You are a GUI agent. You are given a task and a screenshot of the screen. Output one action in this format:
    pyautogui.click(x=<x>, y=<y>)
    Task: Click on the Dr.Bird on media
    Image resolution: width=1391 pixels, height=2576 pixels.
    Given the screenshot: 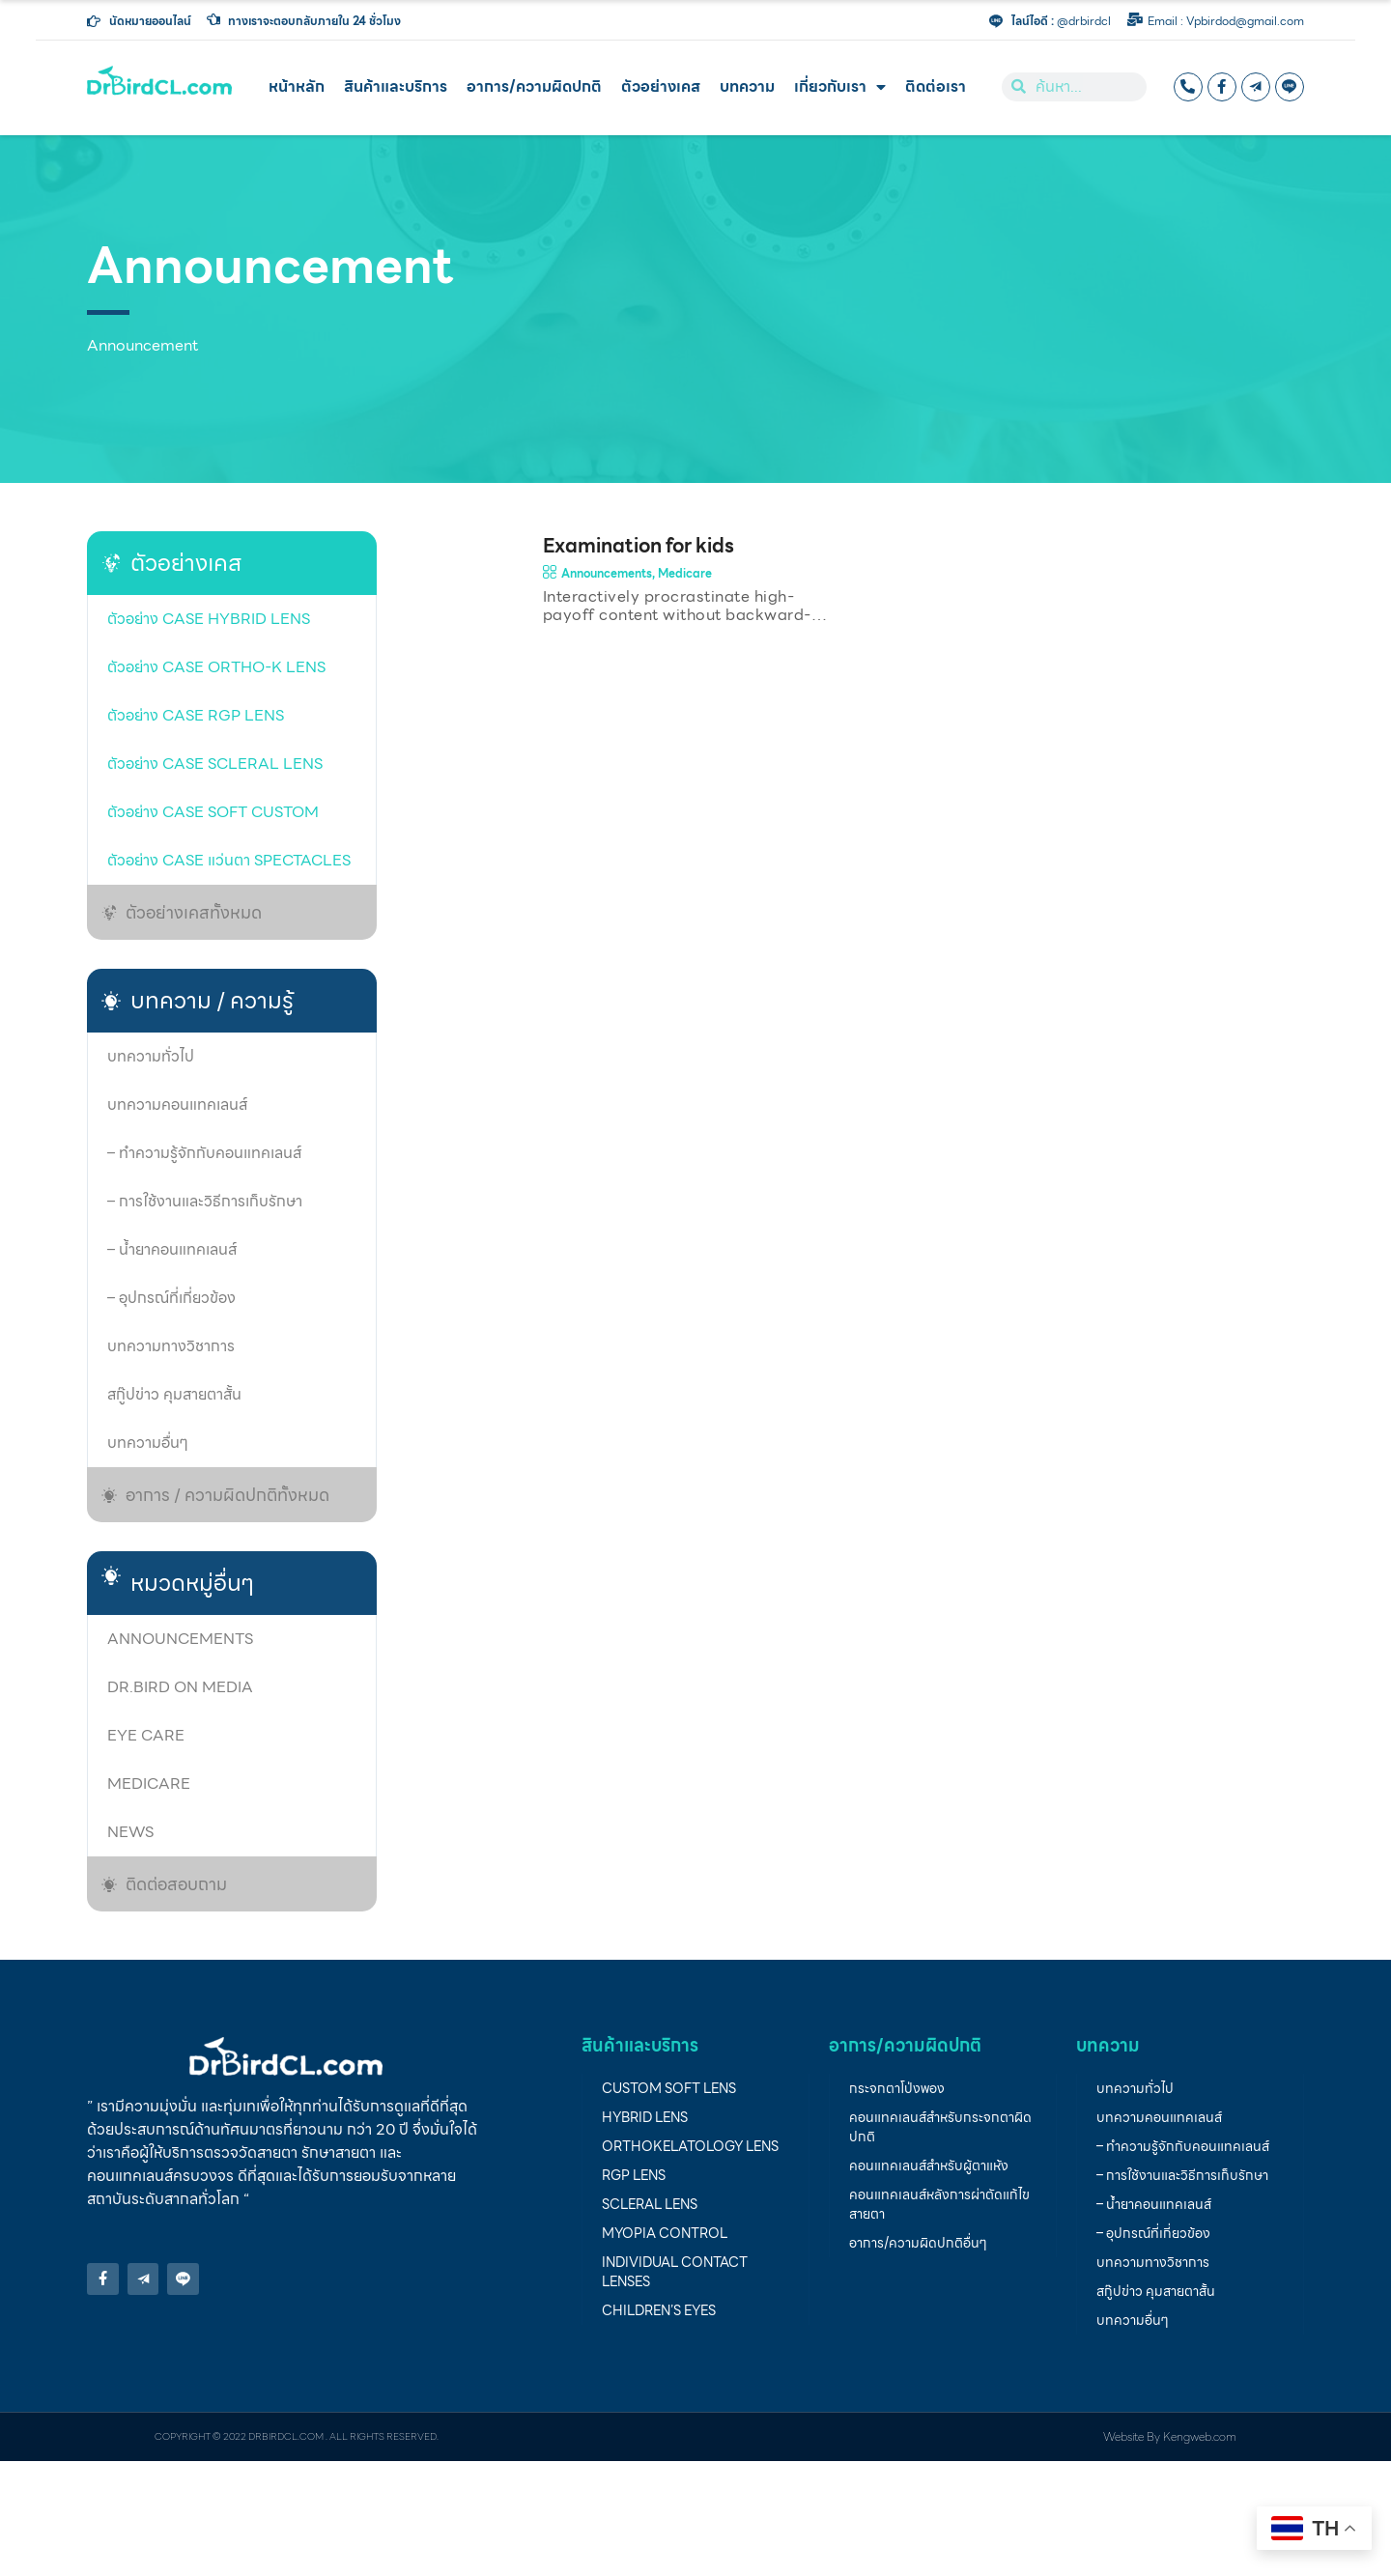 What is the action you would take?
    pyautogui.click(x=180, y=1687)
    